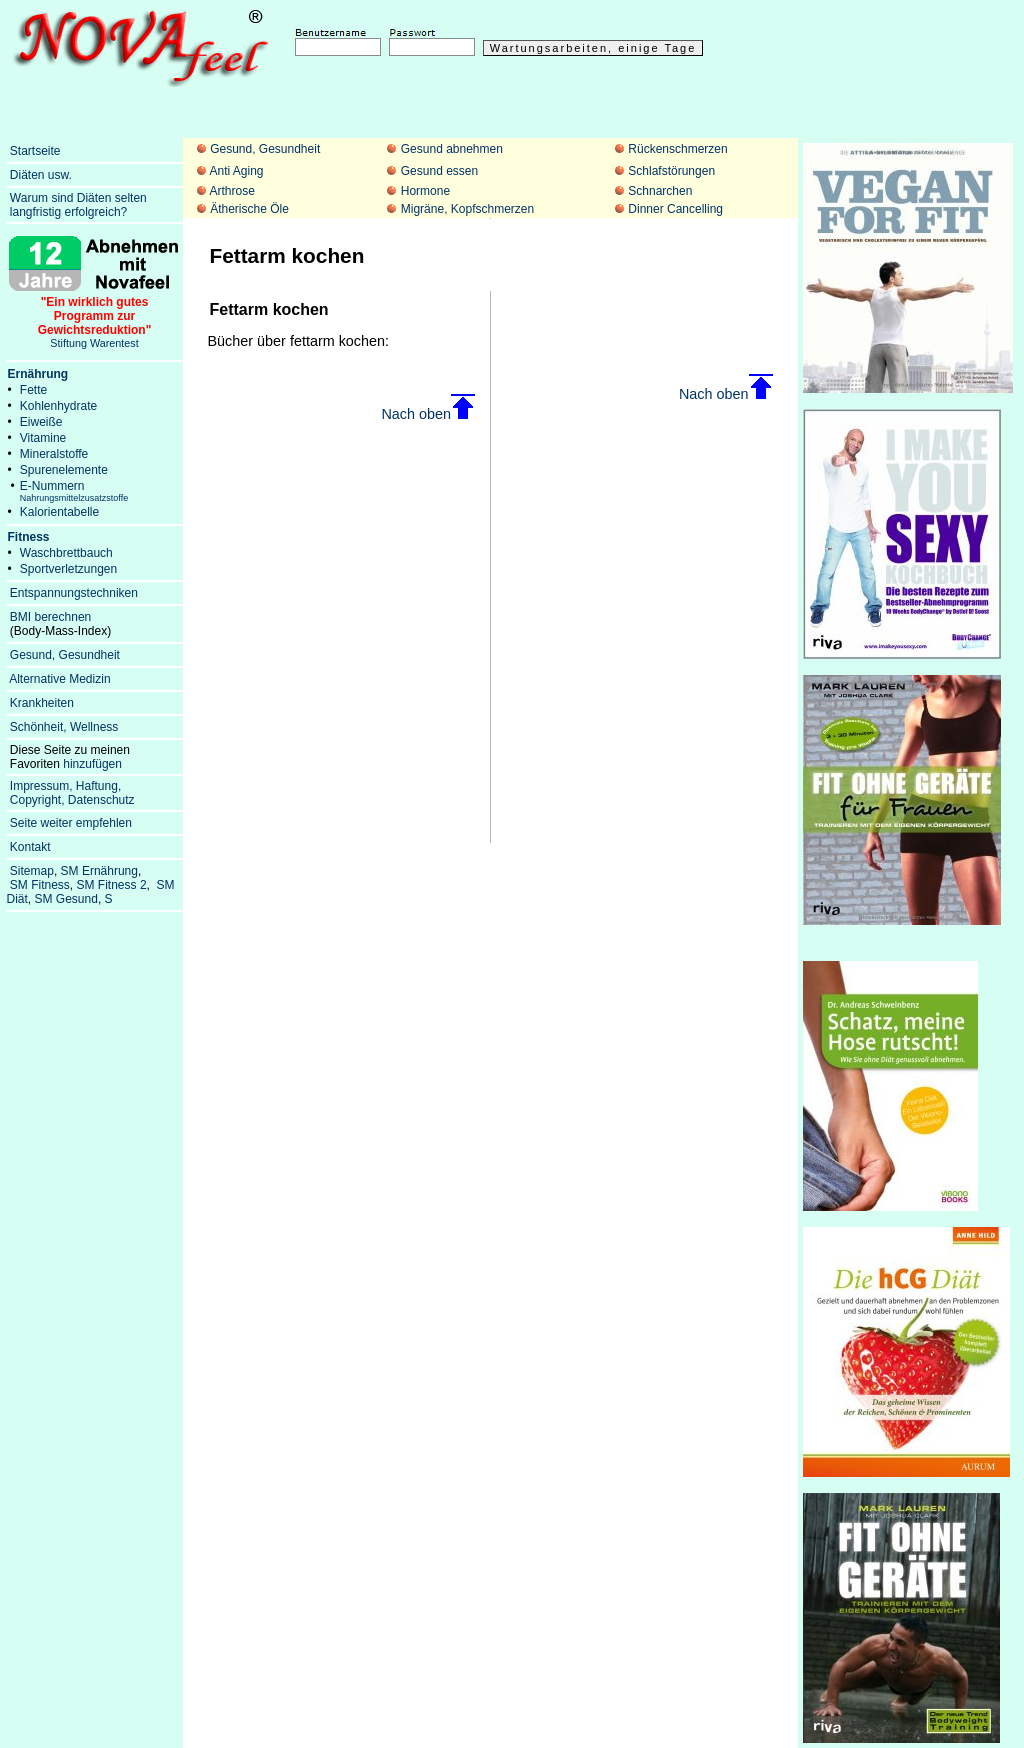 The height and width of the screenshot is (1748, 1024). I want to click on Impressum, Haftung,, so click(65, 786).